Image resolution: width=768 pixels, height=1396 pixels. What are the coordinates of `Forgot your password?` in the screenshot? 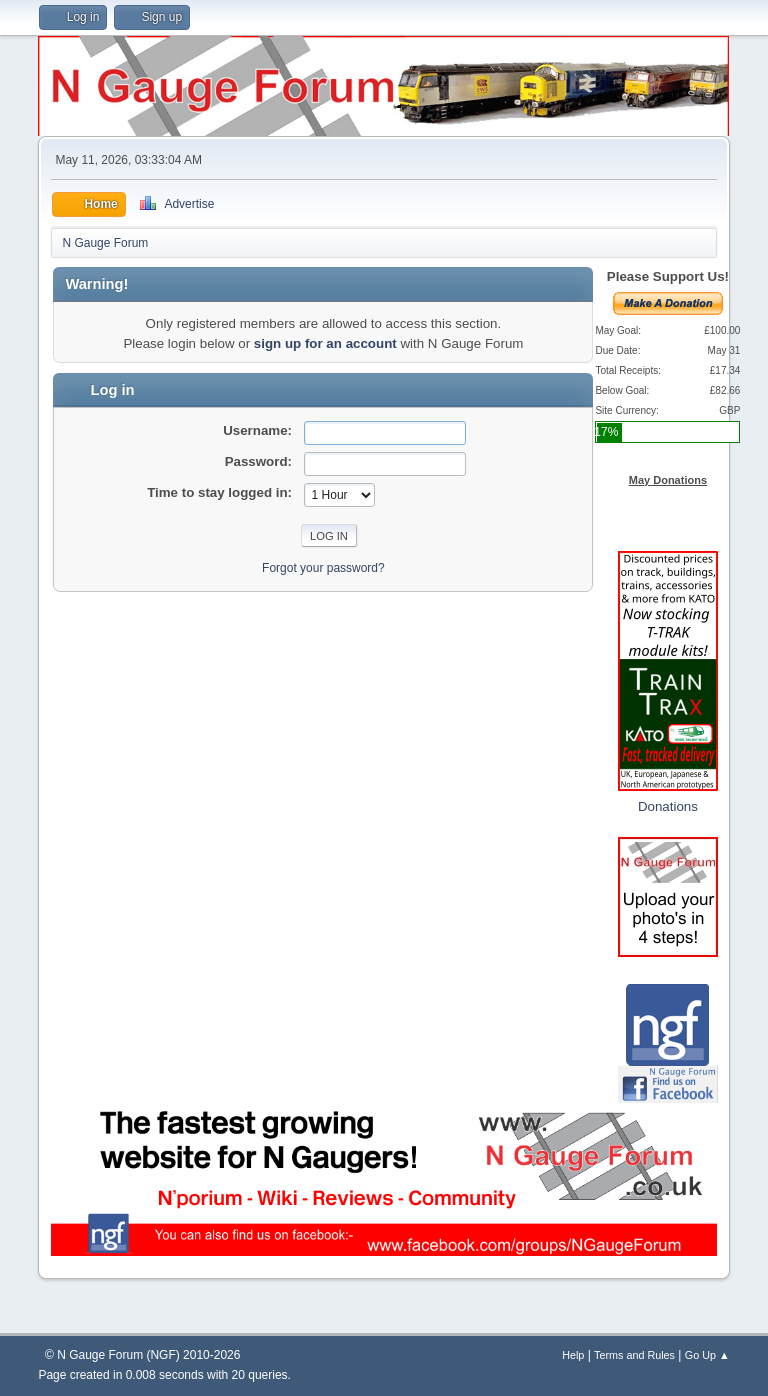 It's located at (323, 568).